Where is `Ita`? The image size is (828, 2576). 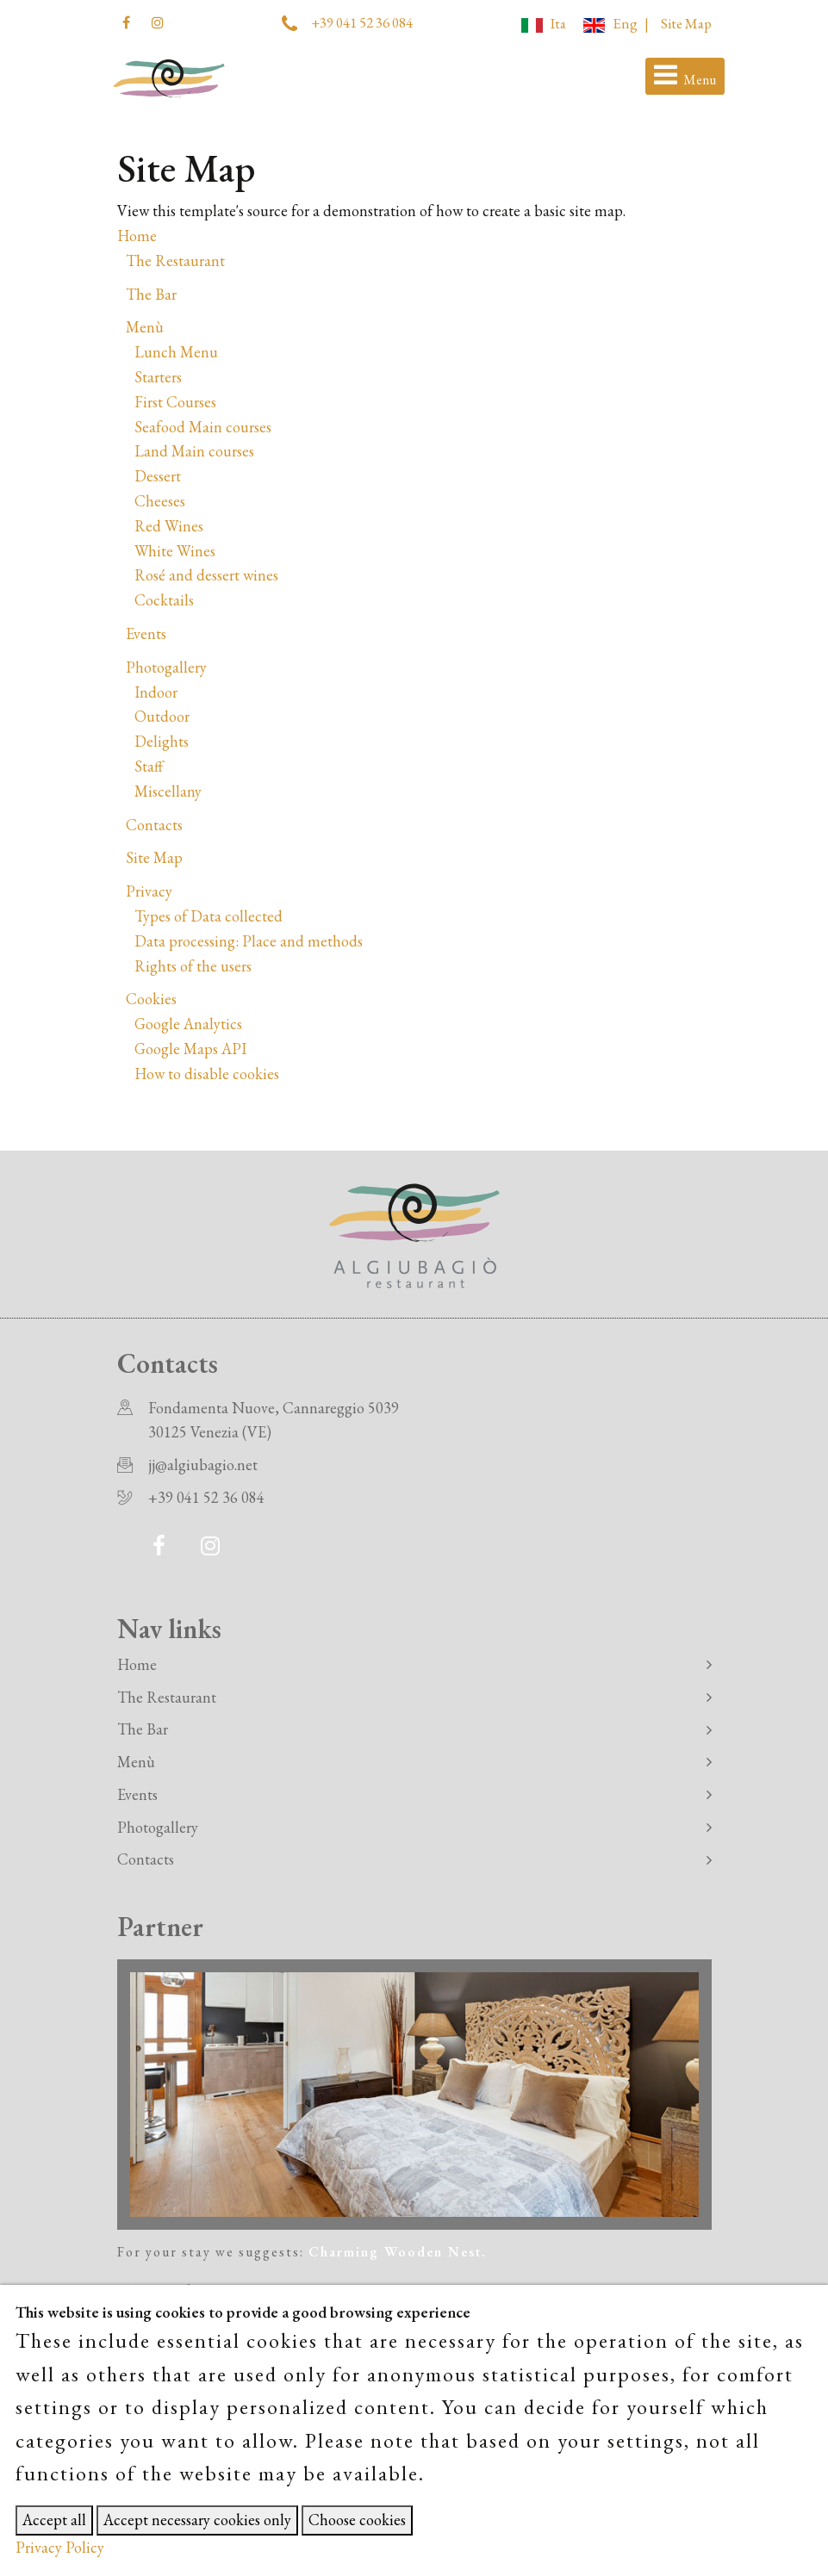
Ita is located at coordinates (543, 23).